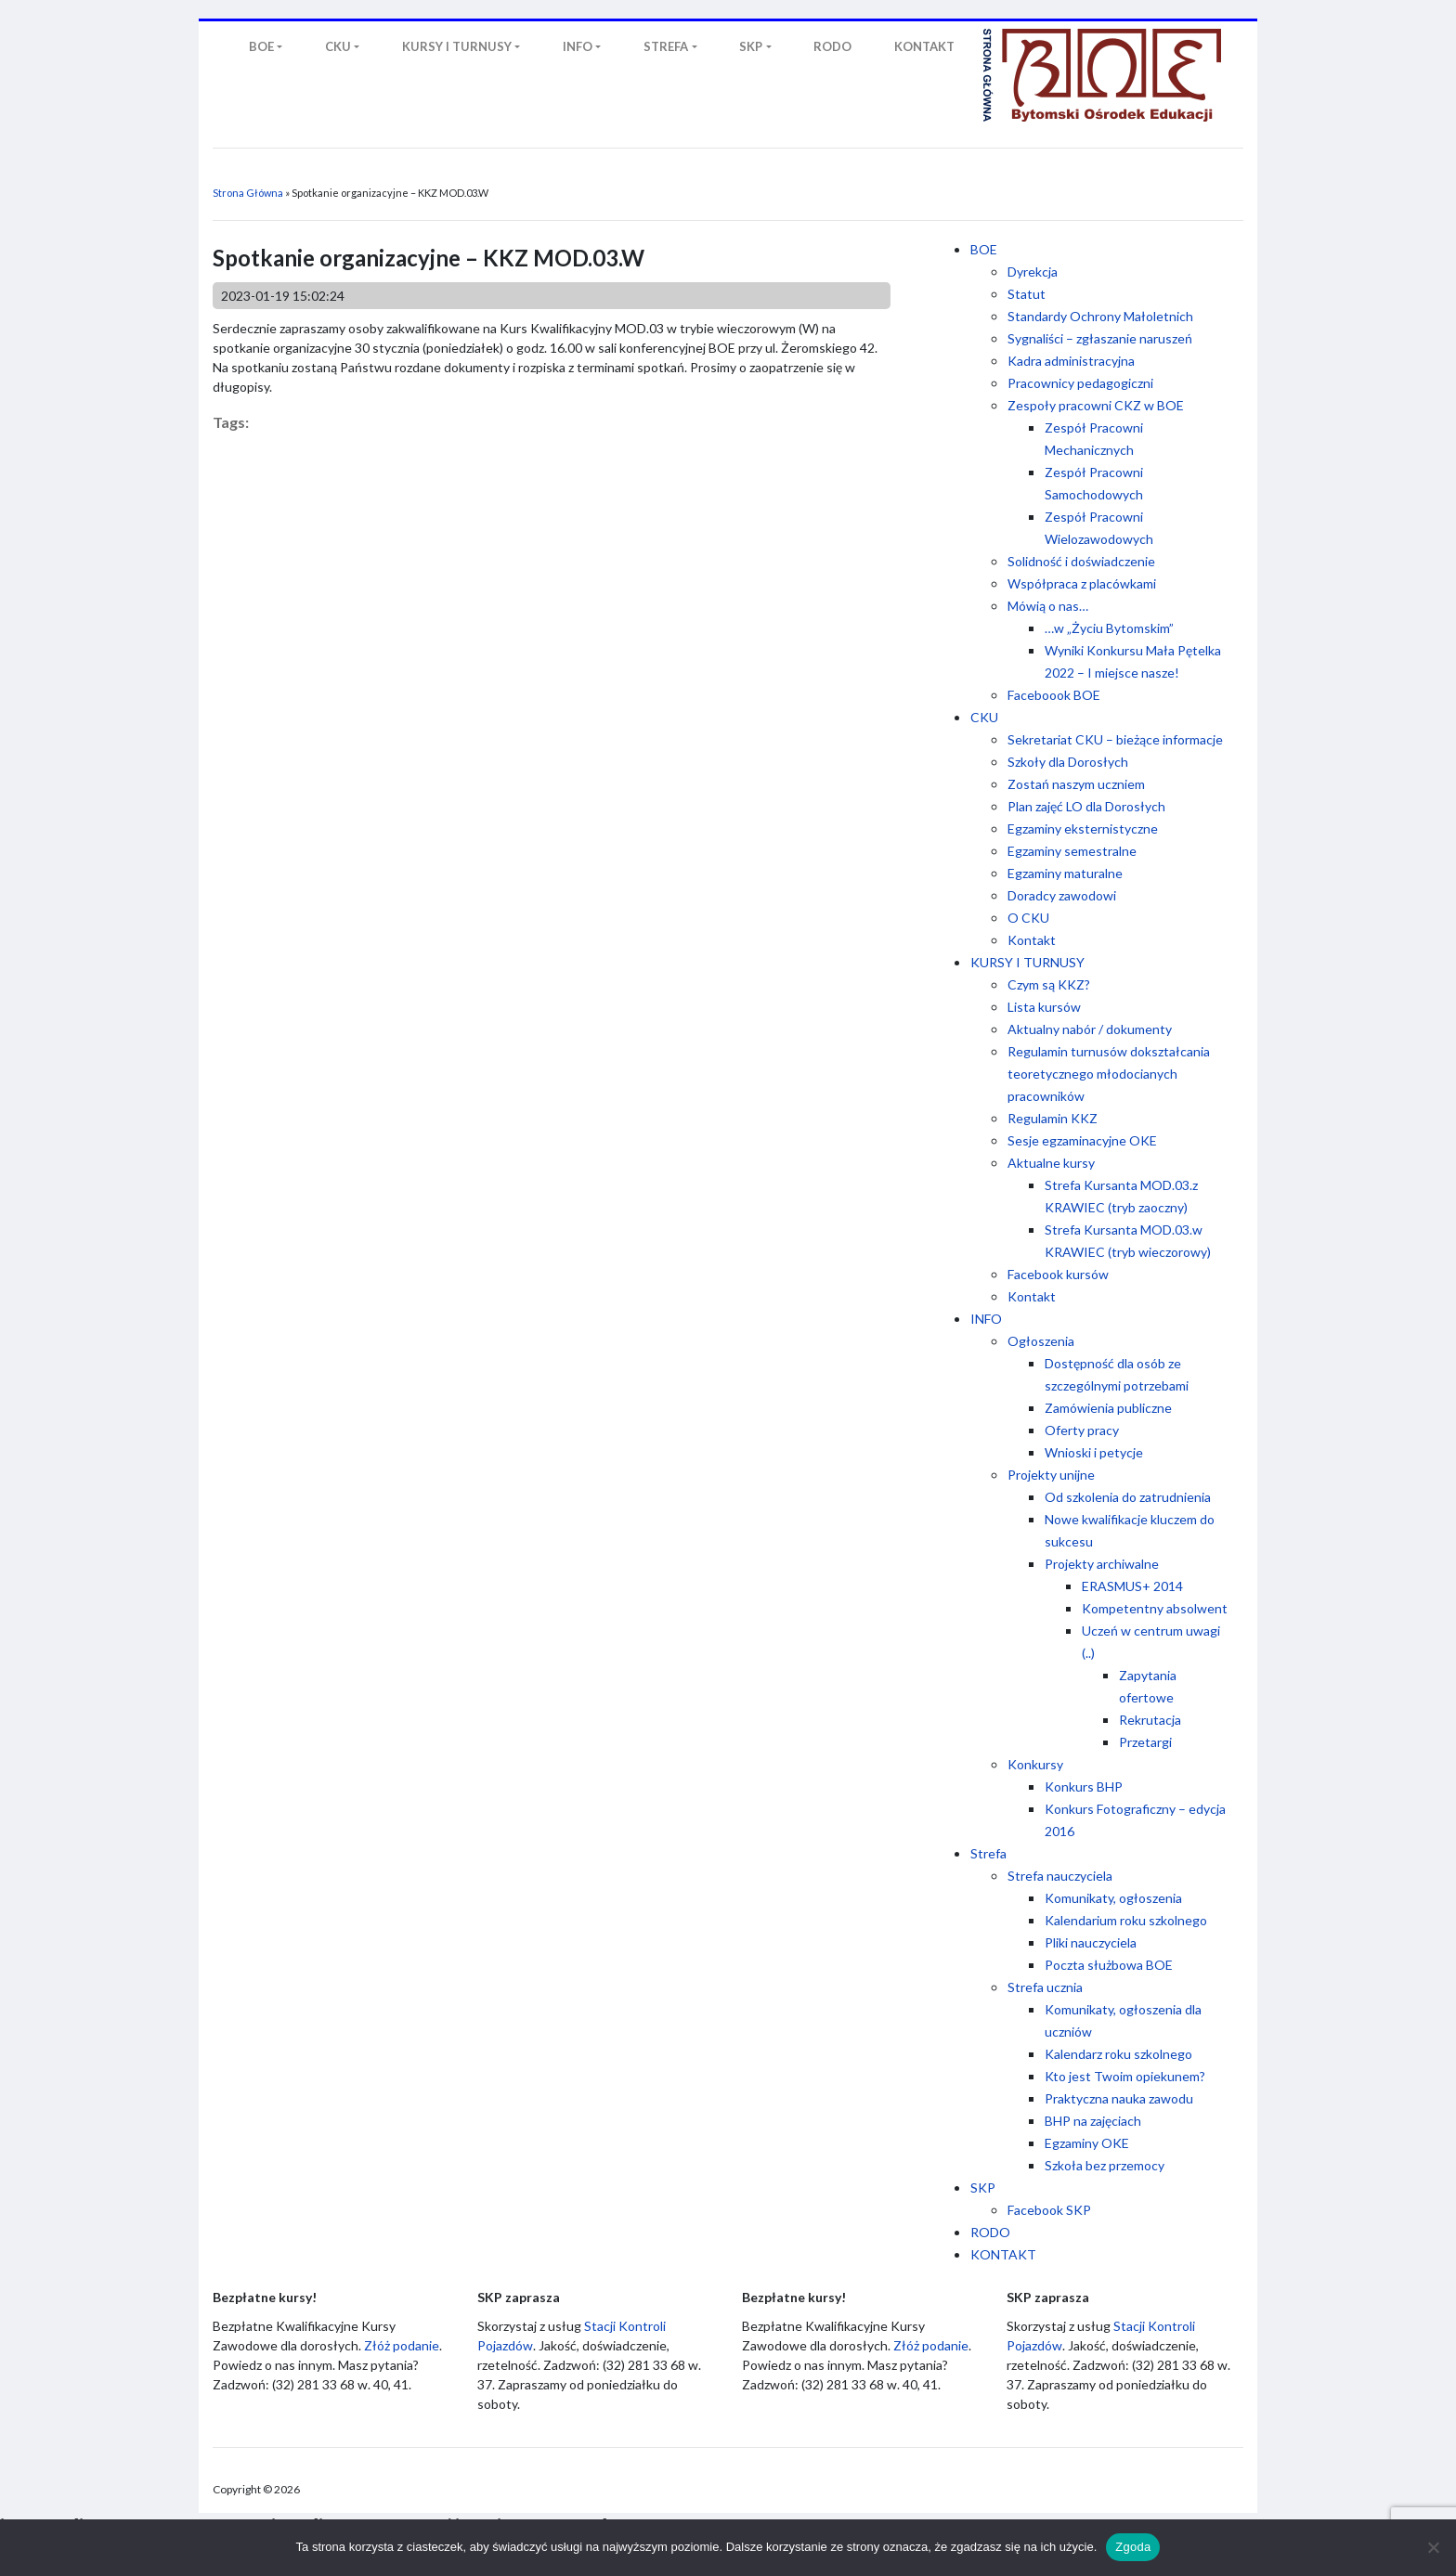 The width and height of the screenshot is (1456, 2576). What do you see at coordinates (1128, 1497) in the screenshot?
I see `Od szkolenia do zatrudnienia` at bounding box center [1128, 1497].